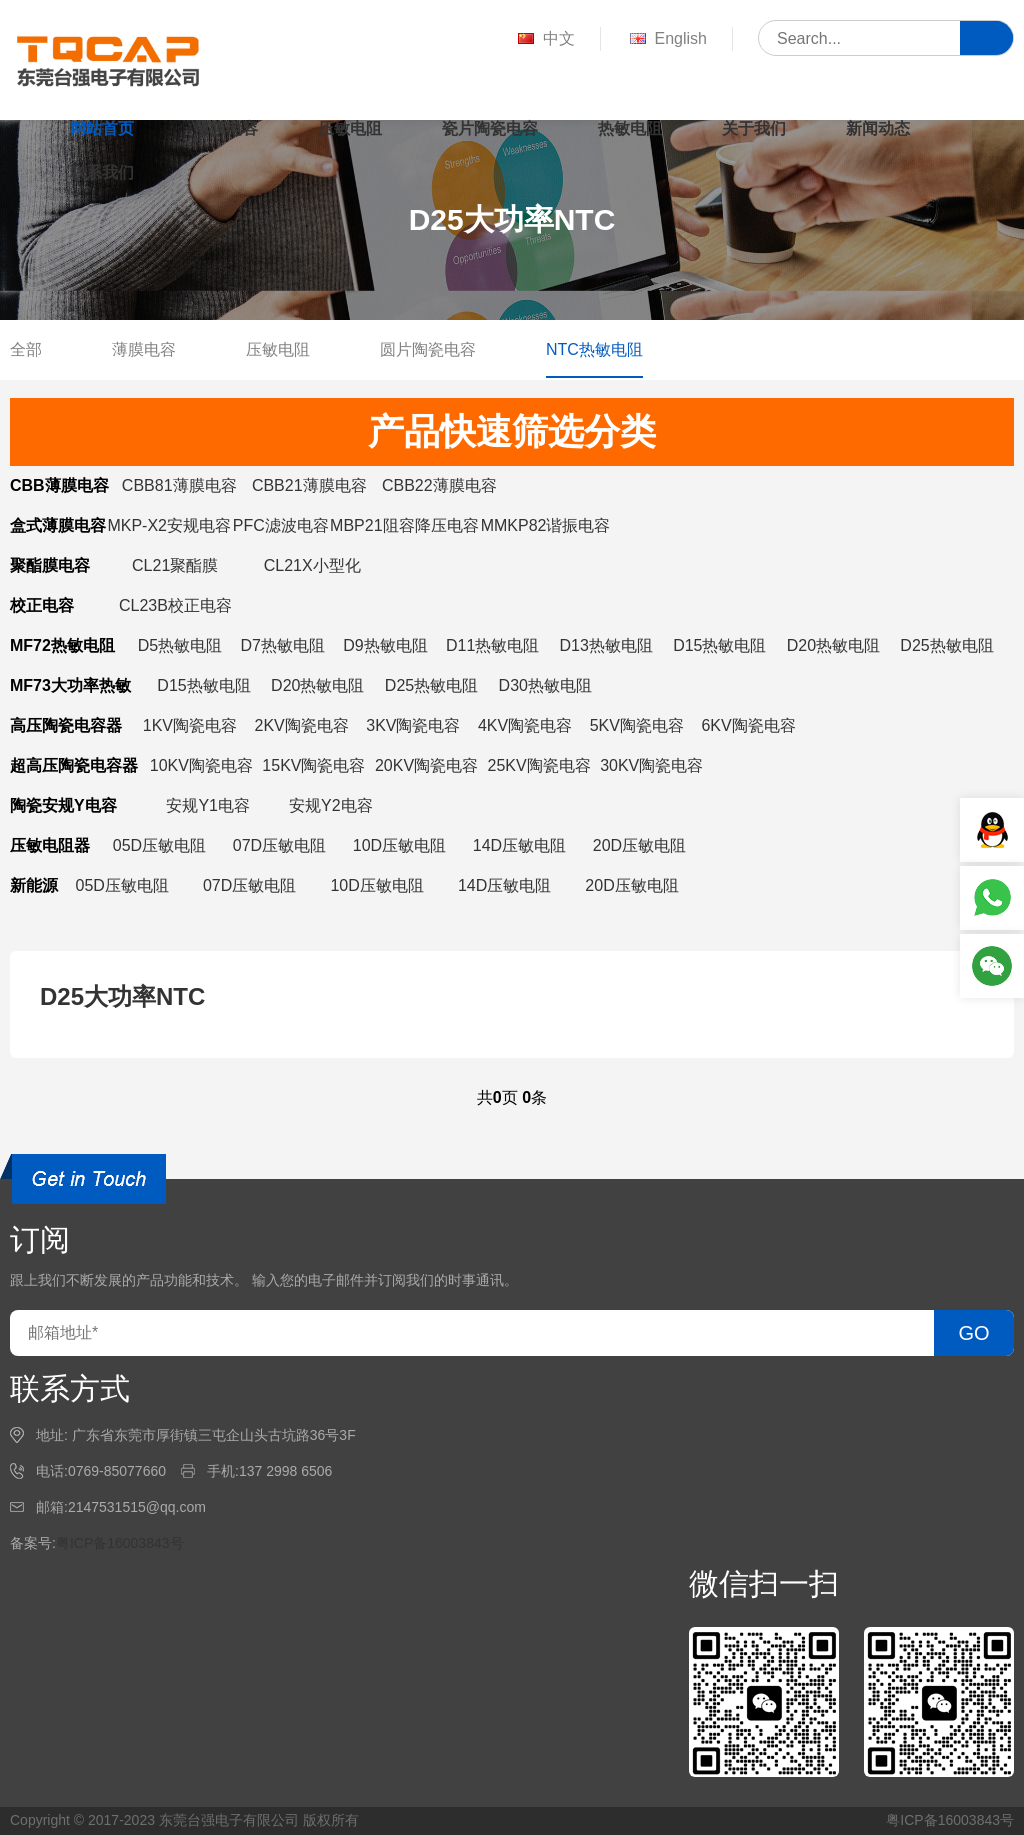 The height and width of the screenshot is (1835, 1024). What do you see at coordinates (651, 765) in the screenshot?
I see `30KV陶瓷电容` at bounding box center [651, 765].